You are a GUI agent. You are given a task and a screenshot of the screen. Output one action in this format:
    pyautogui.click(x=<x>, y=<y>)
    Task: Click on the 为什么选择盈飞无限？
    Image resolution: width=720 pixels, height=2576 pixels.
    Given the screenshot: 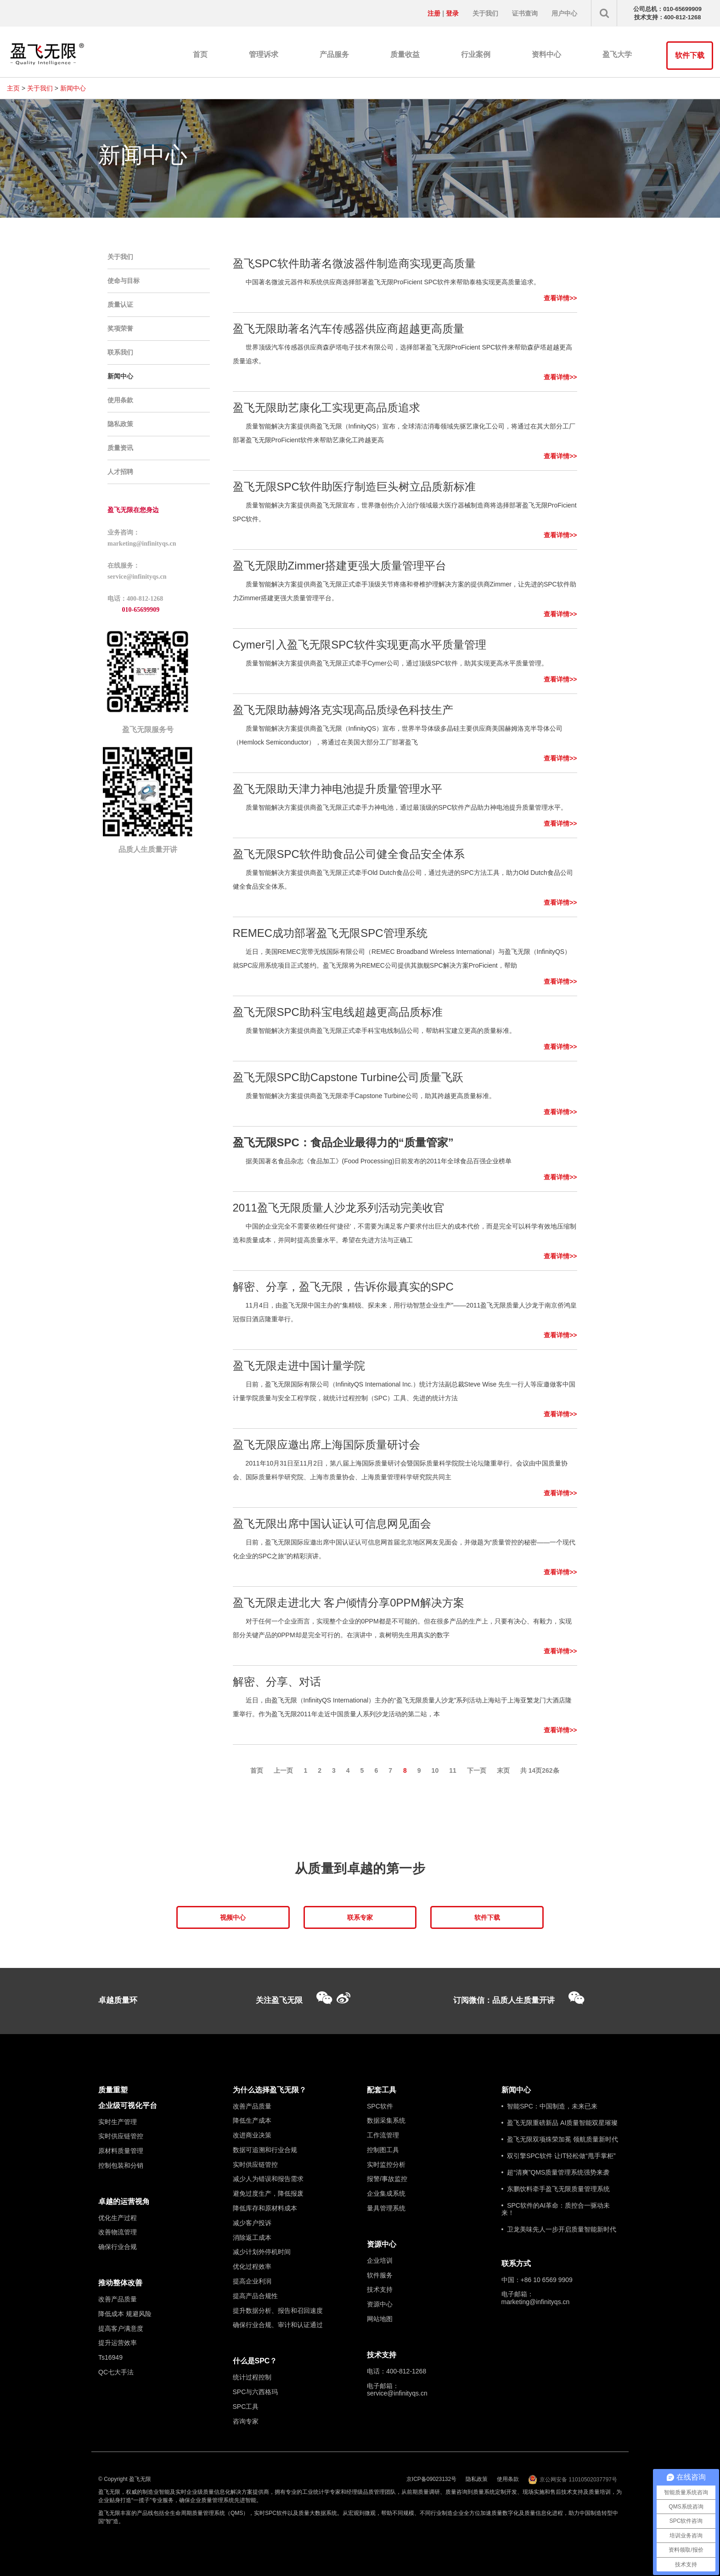 What is the action you would take?
    pyautogui.click(x=269, y=2090)
    